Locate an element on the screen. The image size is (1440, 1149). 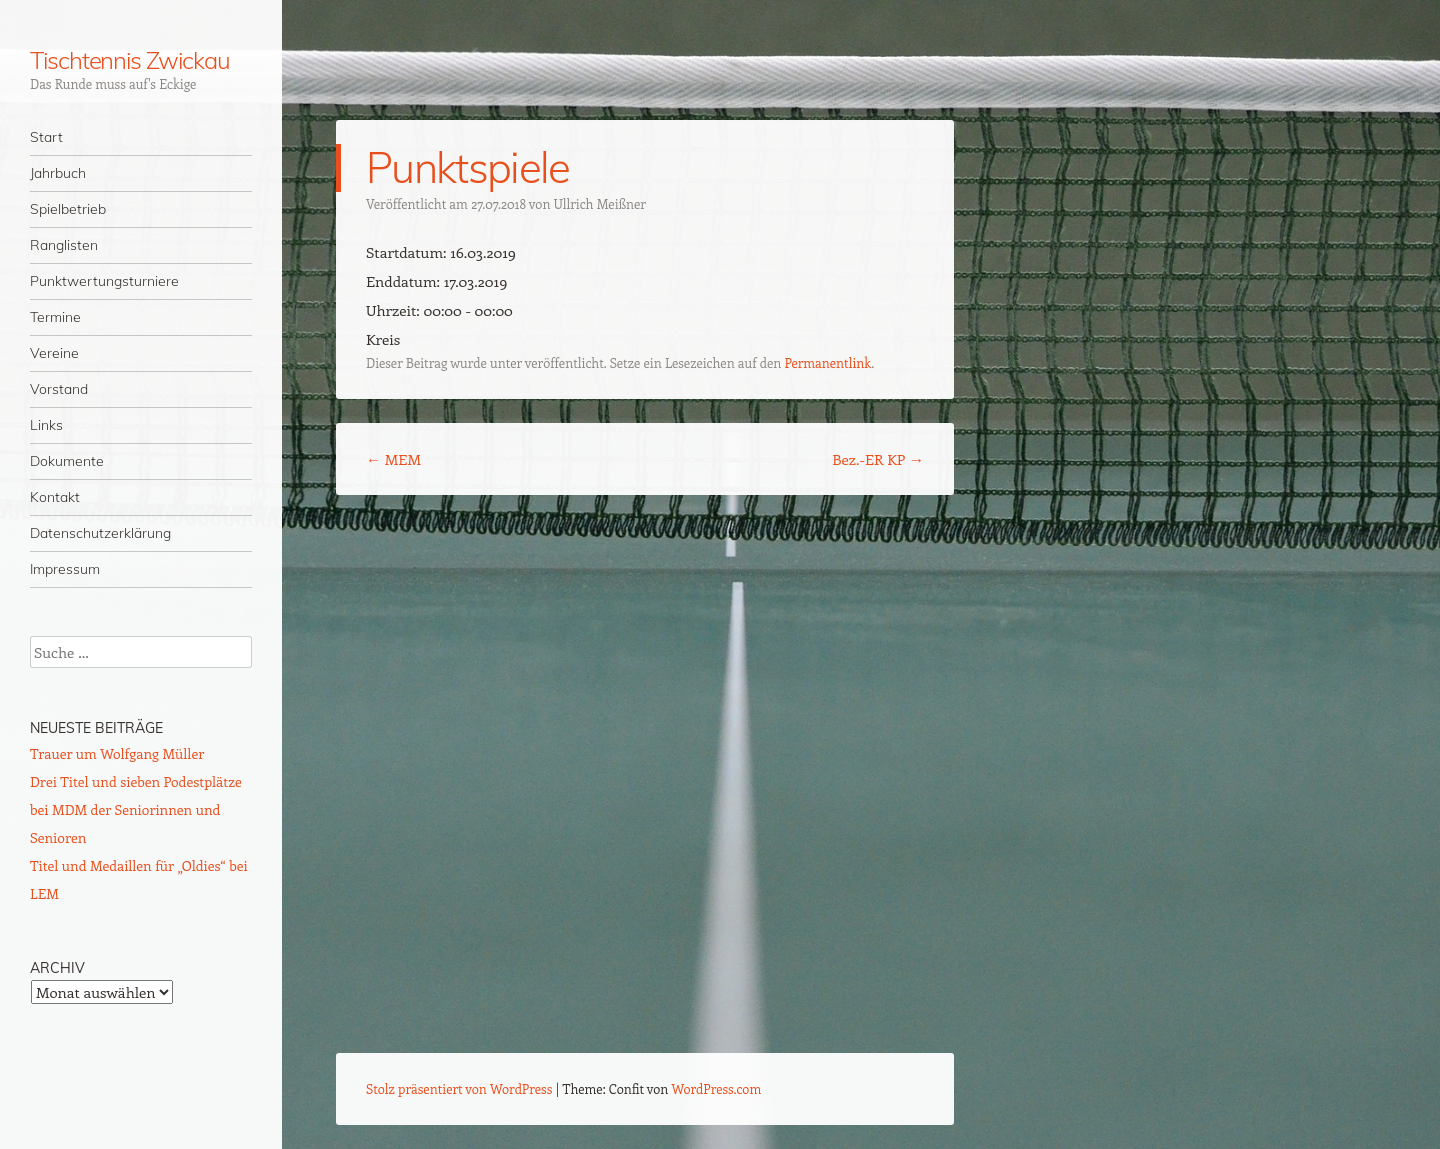
Punktwertungsturniere is located at coordinates (104, 281).